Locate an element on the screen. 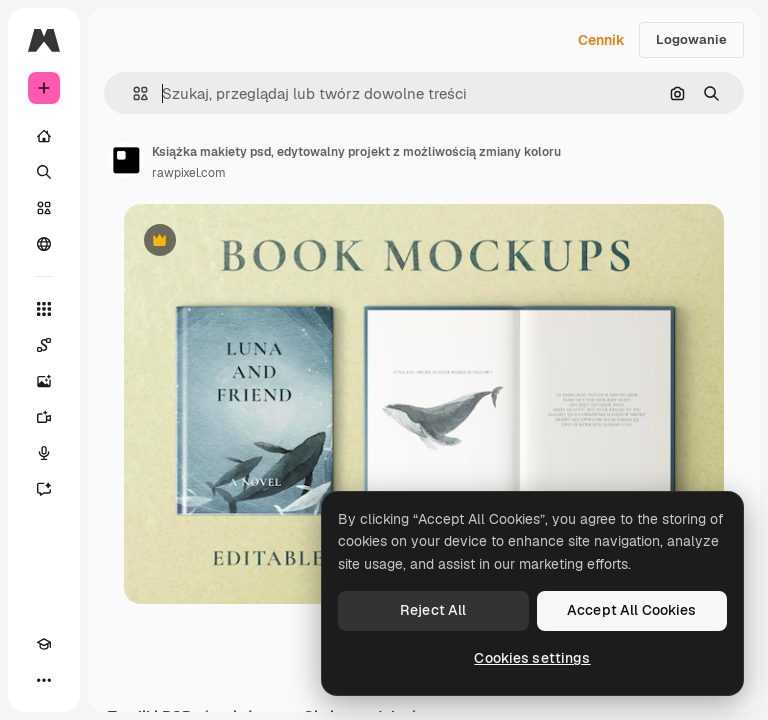  [Spaces] is located at coordinates (44, 345).